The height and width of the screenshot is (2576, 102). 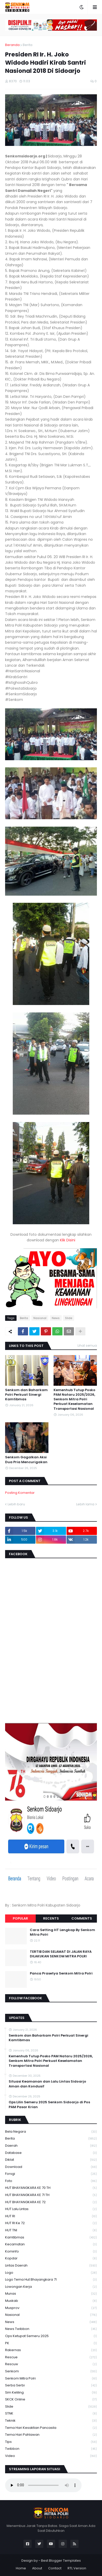 What do you see at coordinates (51, 2153) in the screenshot?
I see `Database` at bounding box center [51, 2153].